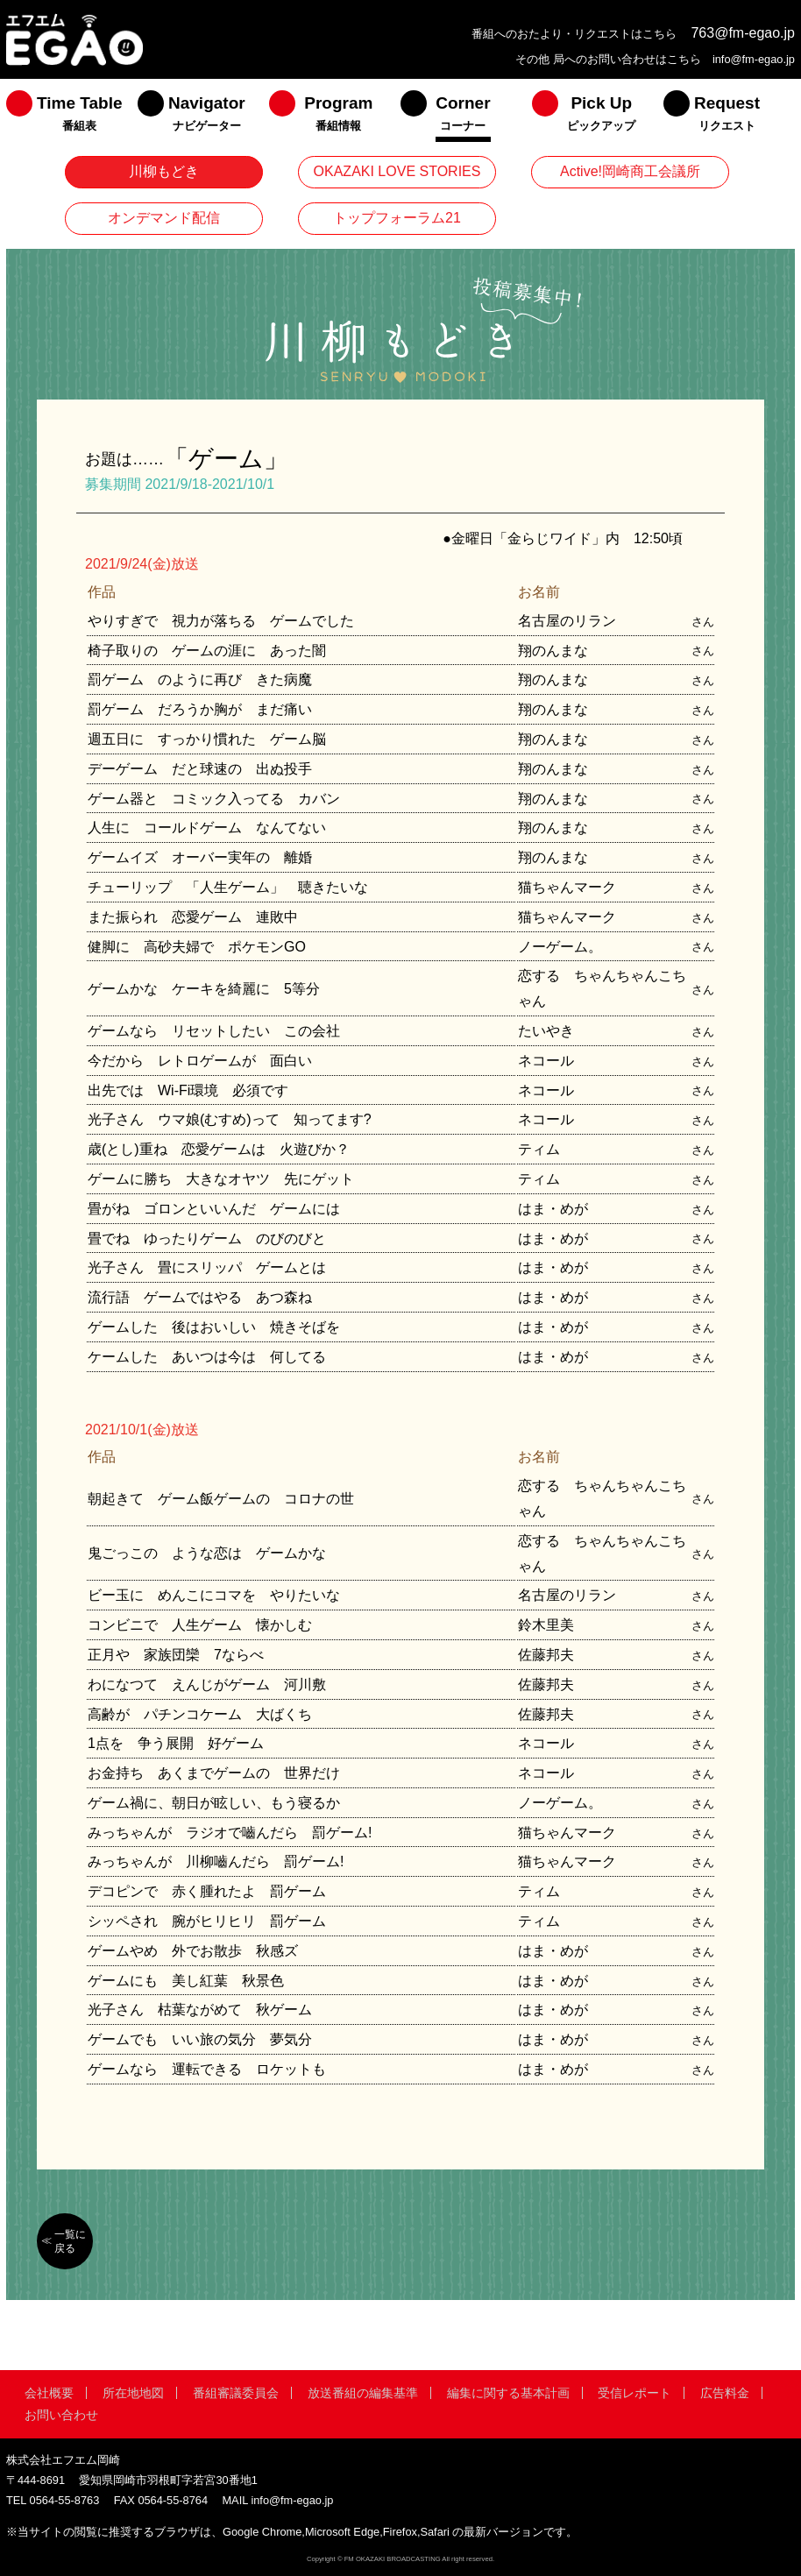 The height and width of the screenshot is (2576, 801). What do you see at coordinates (164, 171) in the screenshot?
I see `川柳もどき` at bounding box center [164, 171].